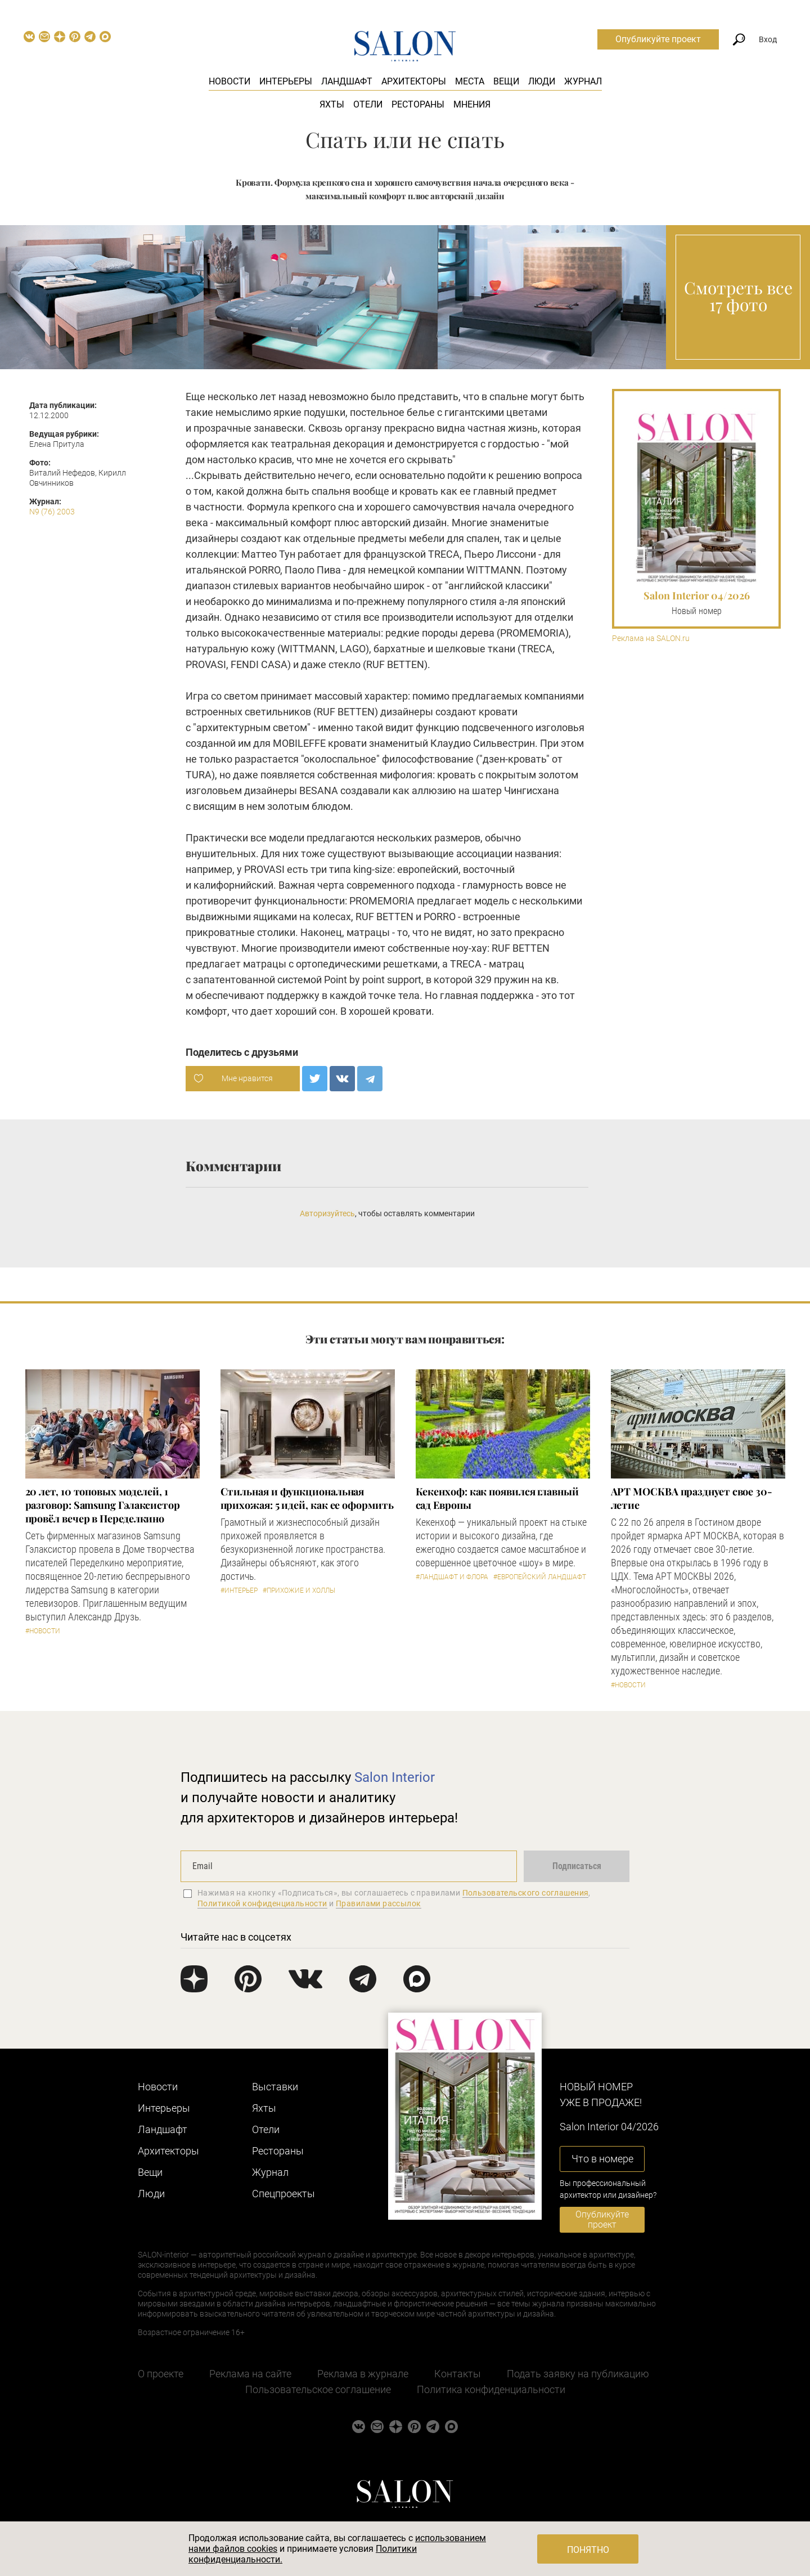 Image resolution: width=810 pixels, height=2576 pixels. Describe the element at coordinates (469, 81) in the screenshot. I see `Места` at that location.